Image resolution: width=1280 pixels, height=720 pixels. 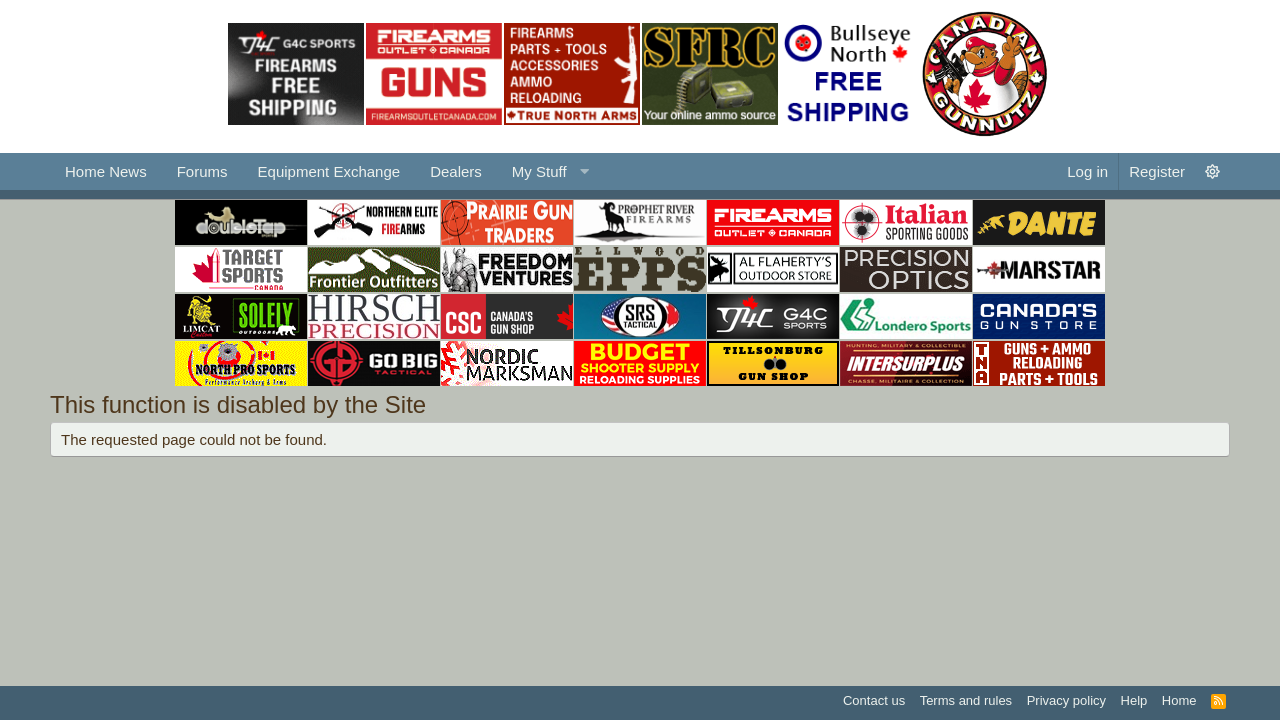 I want to click on Forums, so click(x=202, y=171).